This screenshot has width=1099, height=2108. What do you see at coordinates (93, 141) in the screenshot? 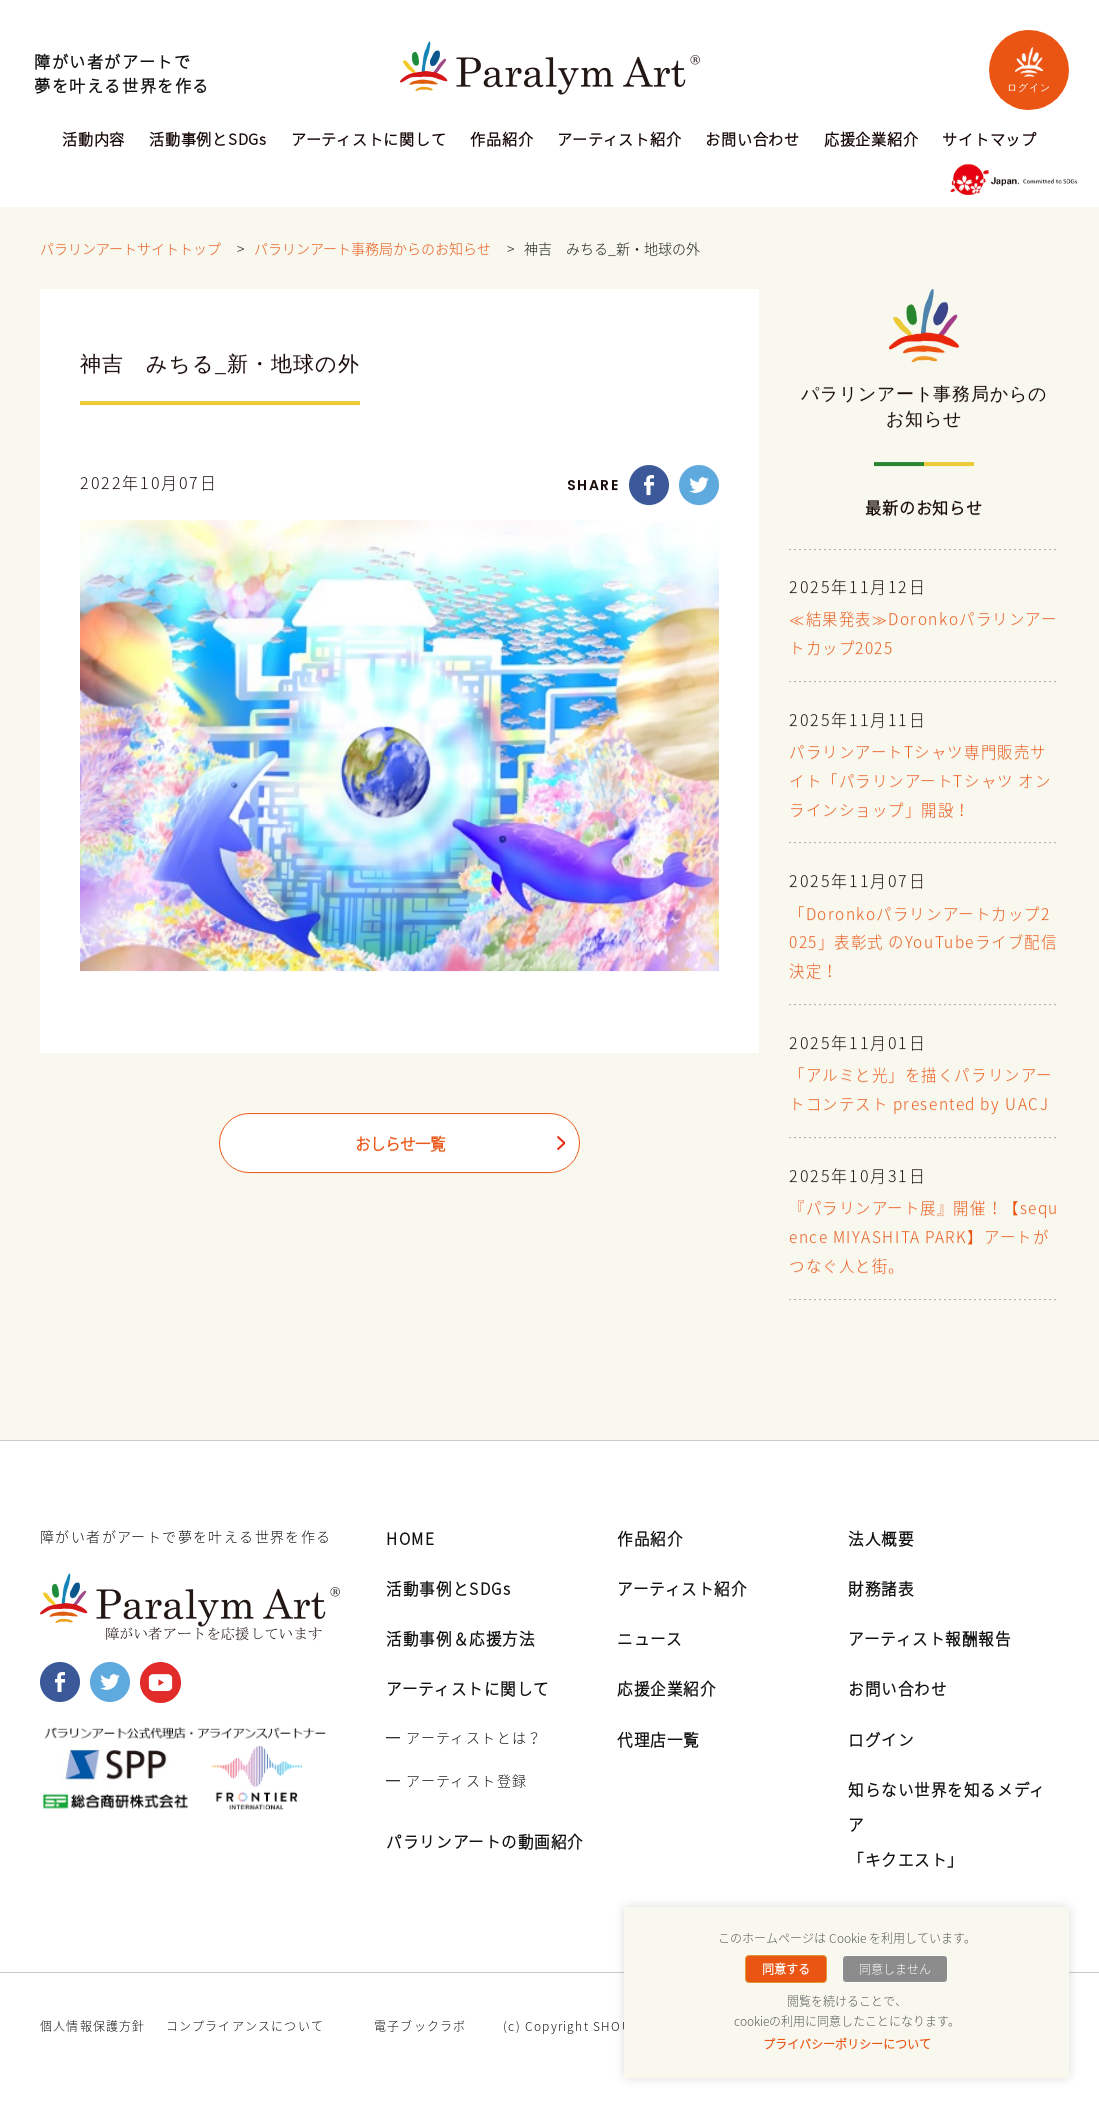
I see `活動内容` at bounding box center [93, 141].